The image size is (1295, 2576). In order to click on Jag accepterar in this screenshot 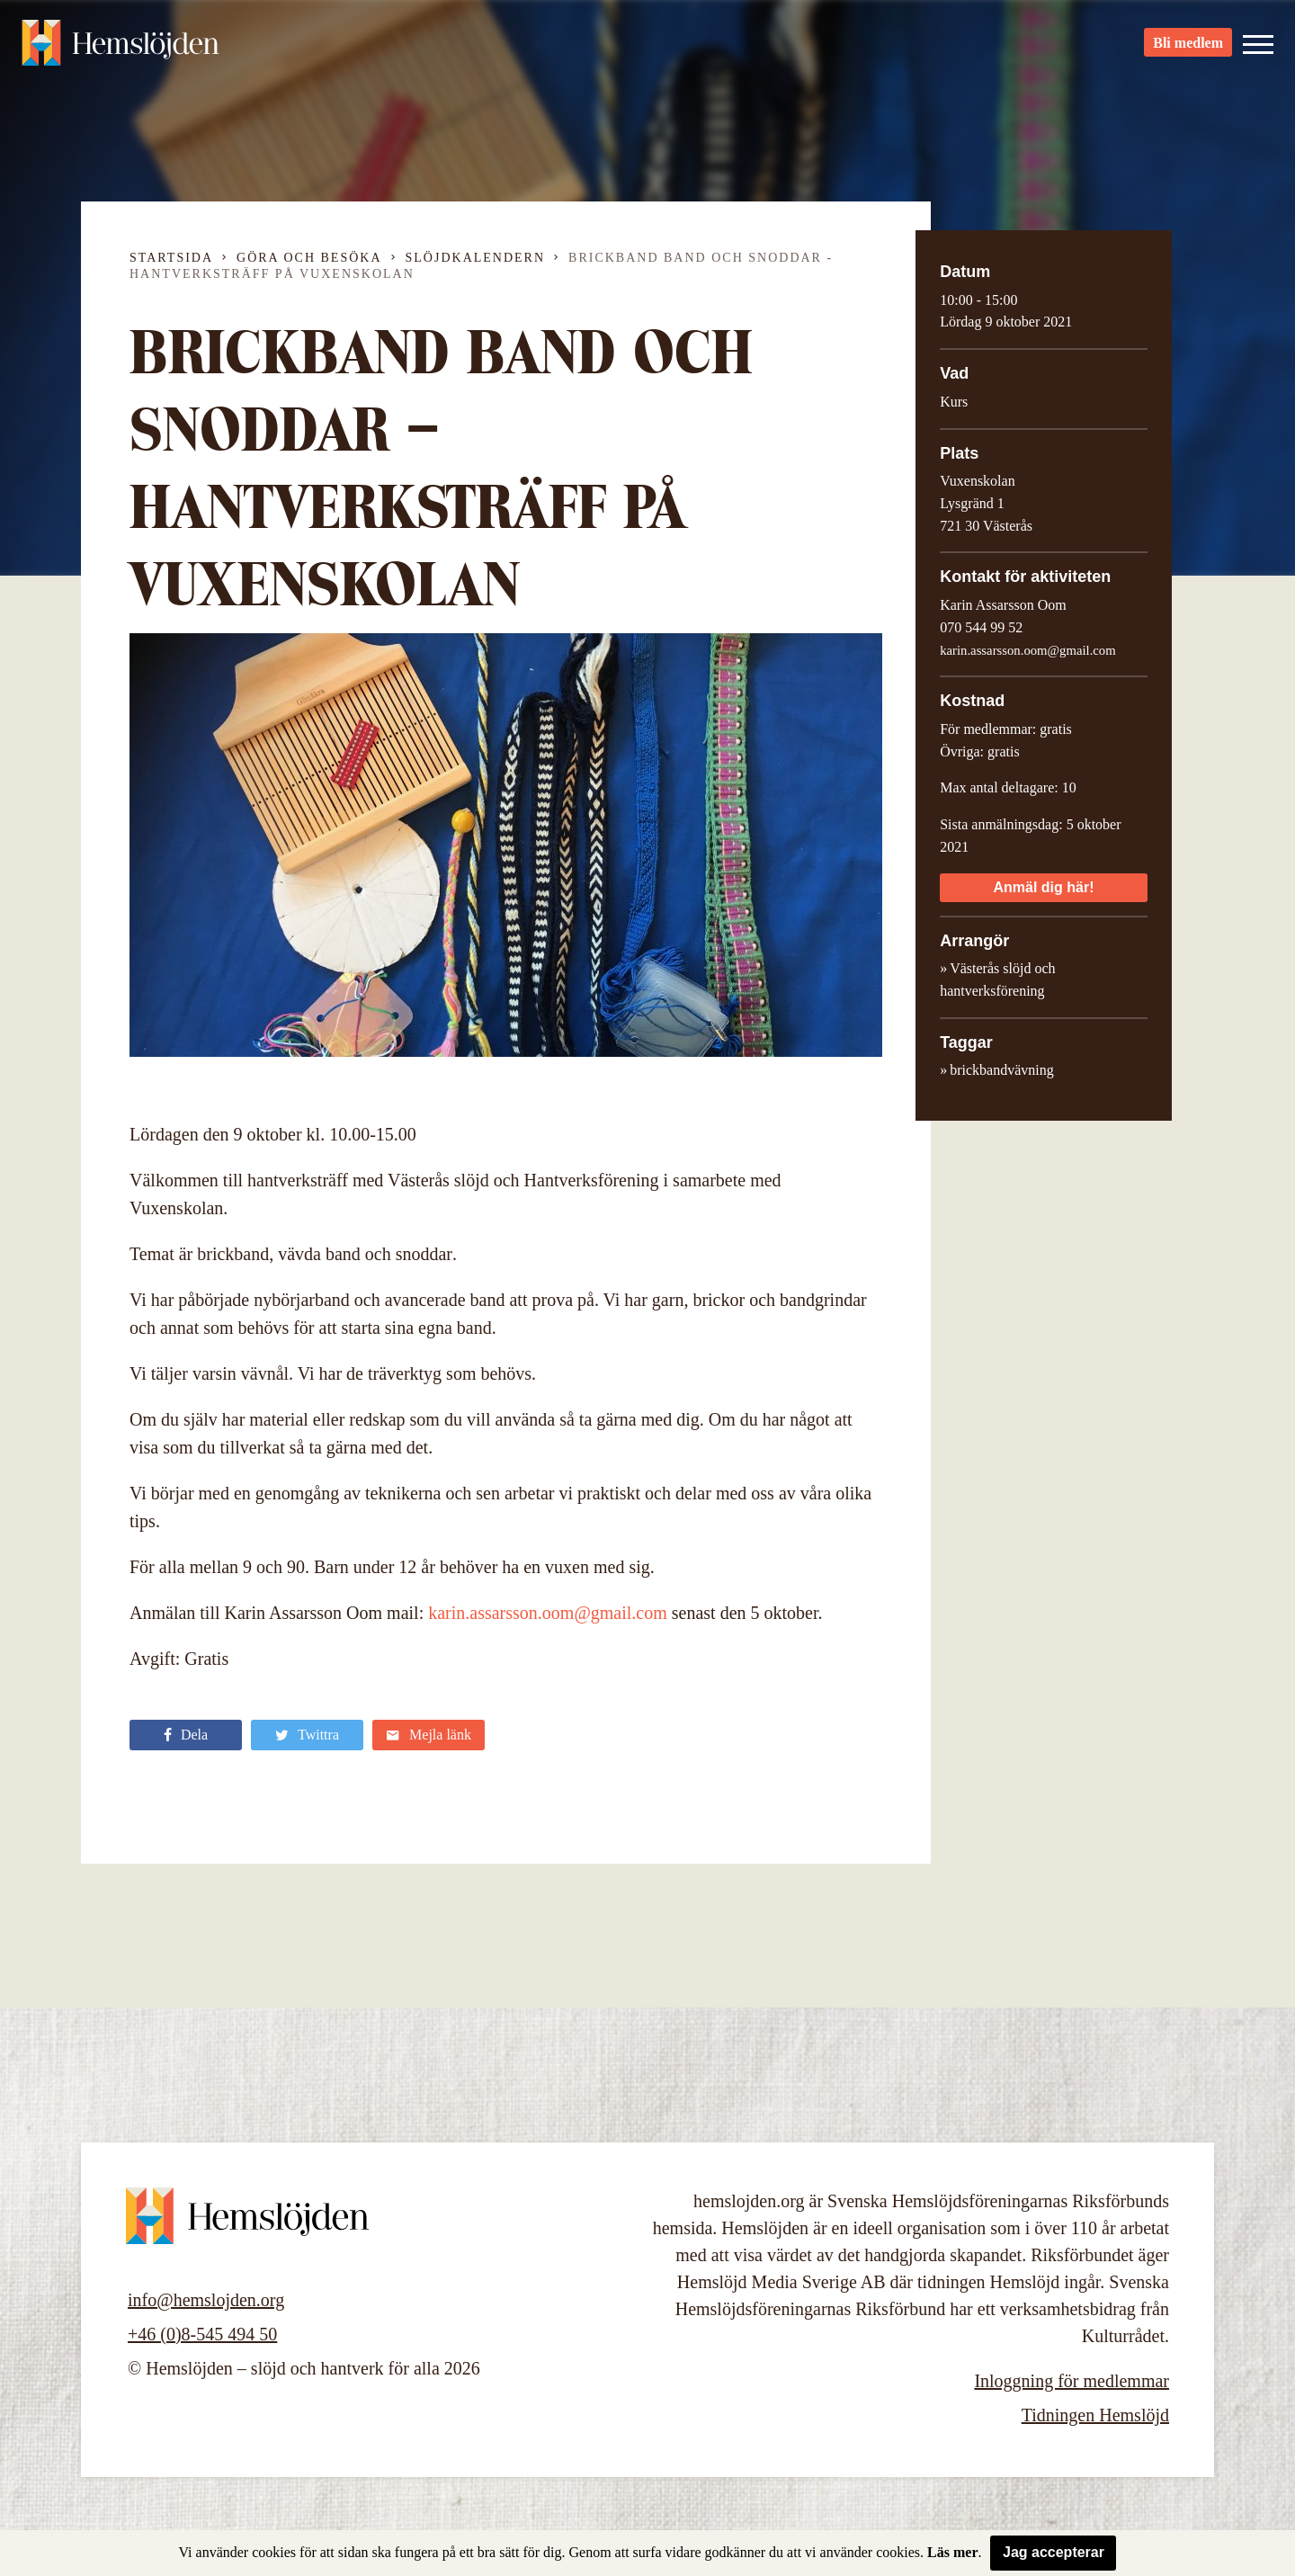, I will do `click(1053, 2552)`.